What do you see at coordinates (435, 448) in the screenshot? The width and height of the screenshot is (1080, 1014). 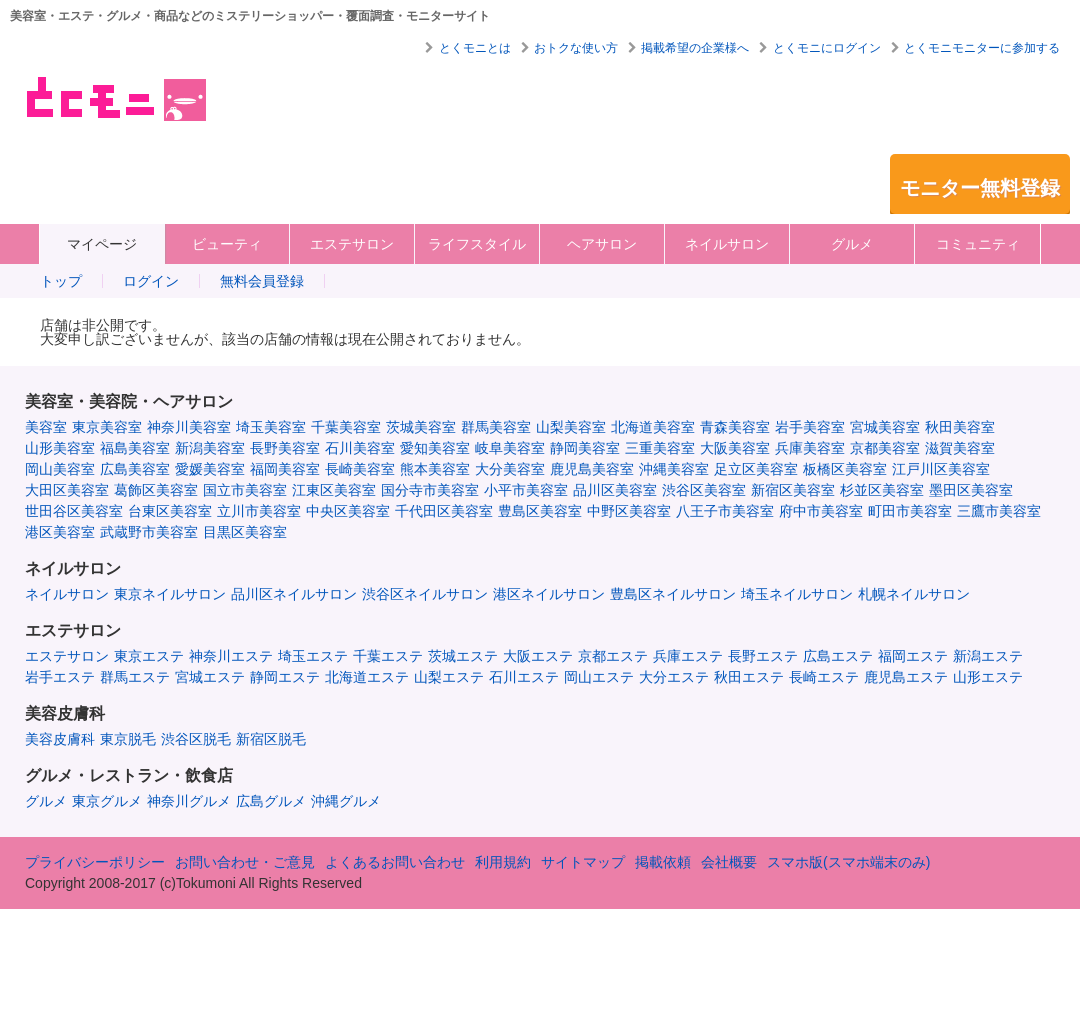 I see `愛知美容室` at bounding box center [435, 448].